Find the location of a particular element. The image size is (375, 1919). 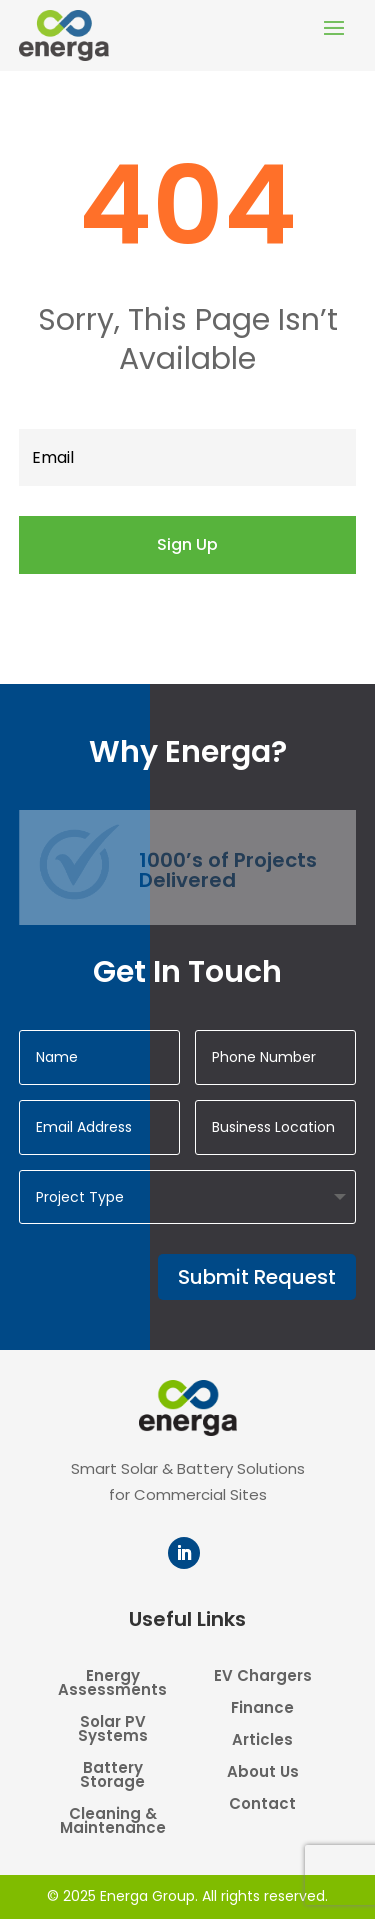

Cleaning & Maintenance is located at coordinates (113, 1822).